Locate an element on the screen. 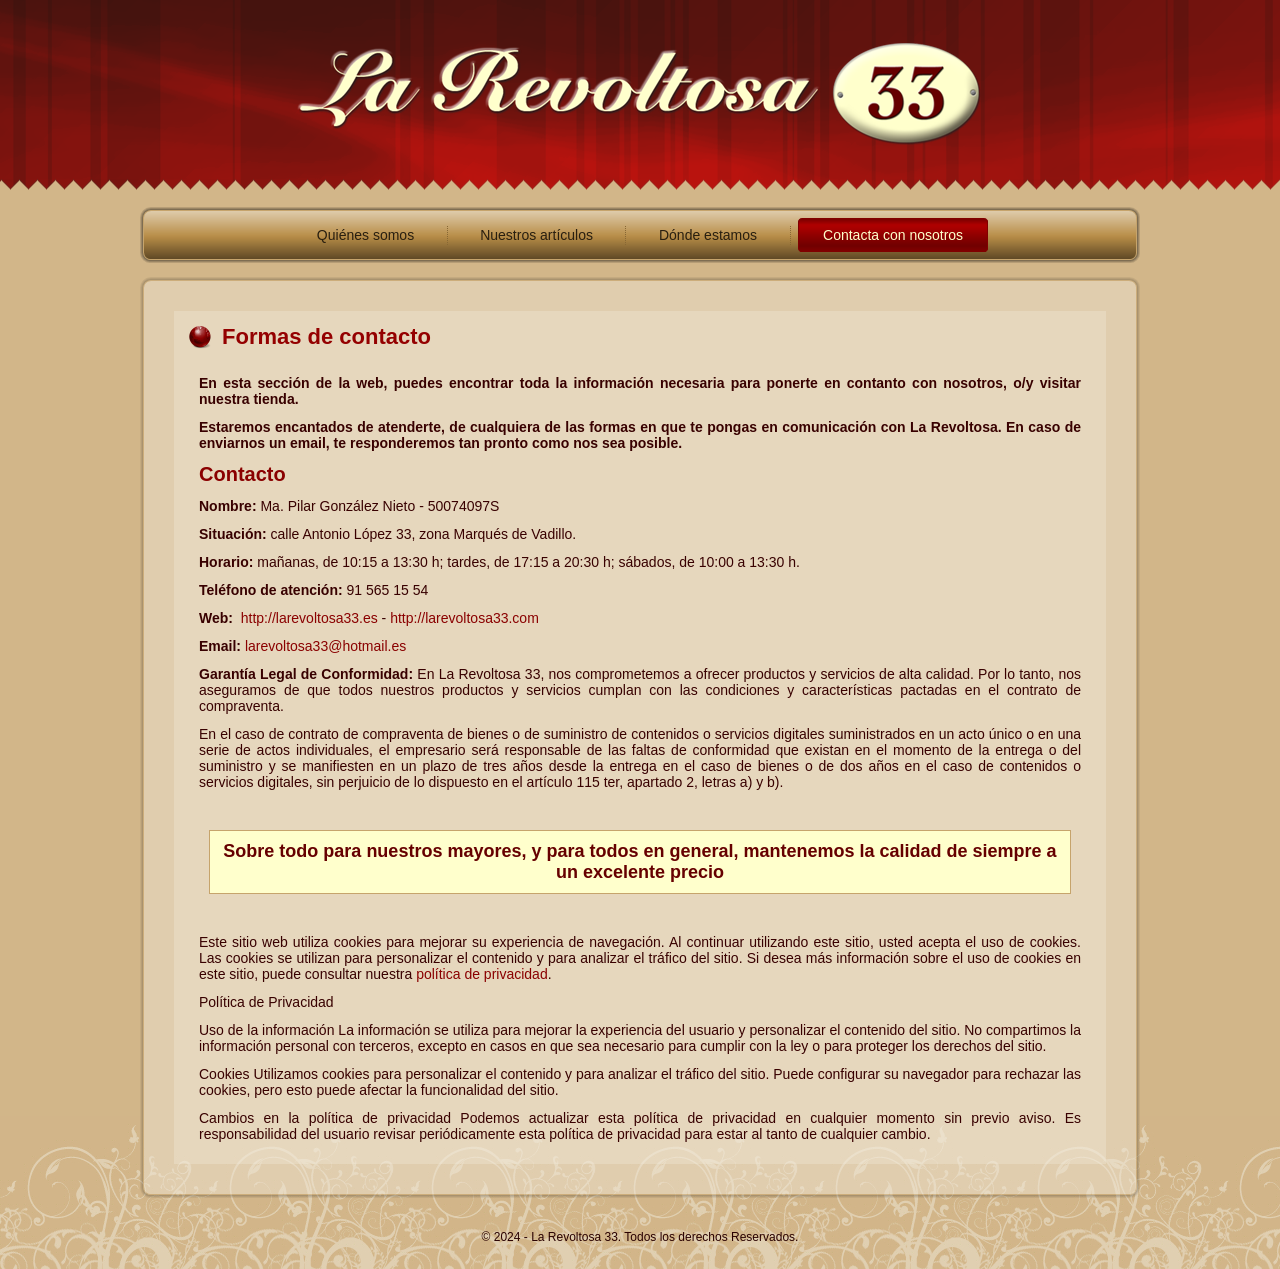 This screenshot has width=1280, height=1269. política de privacidad is located at coordinates (482, 974).